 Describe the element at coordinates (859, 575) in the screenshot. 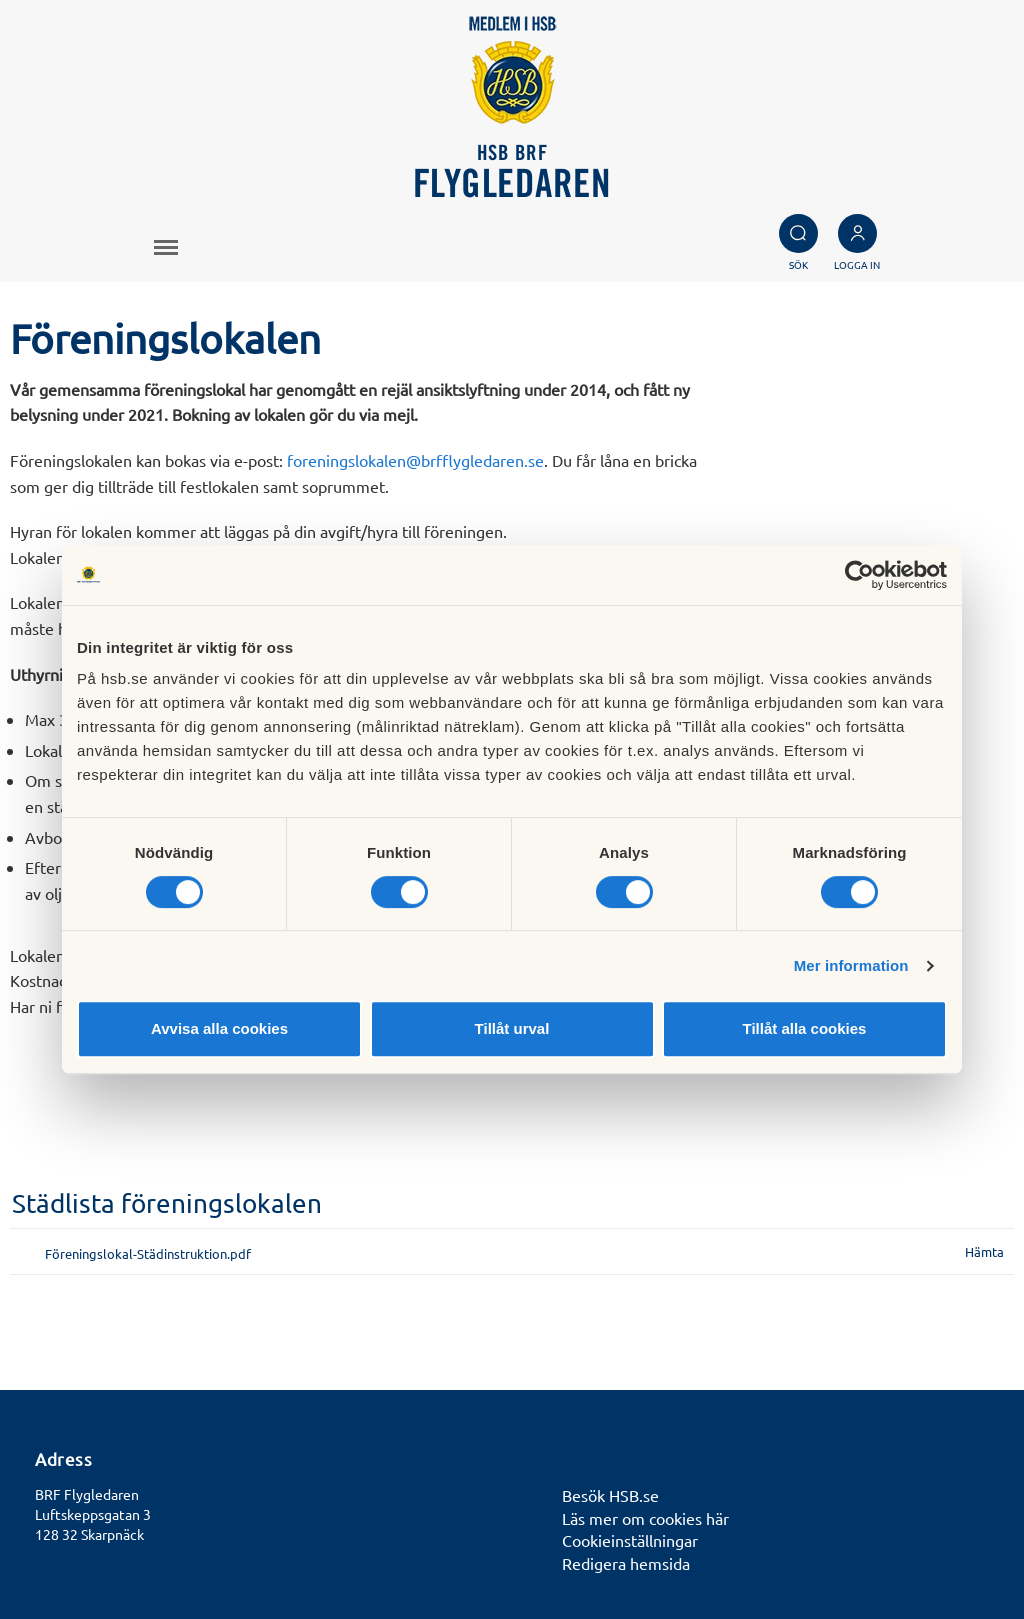

I see `[Cookiebot av Usercentrics - öppnas i ett nytt fönster]` at that location.